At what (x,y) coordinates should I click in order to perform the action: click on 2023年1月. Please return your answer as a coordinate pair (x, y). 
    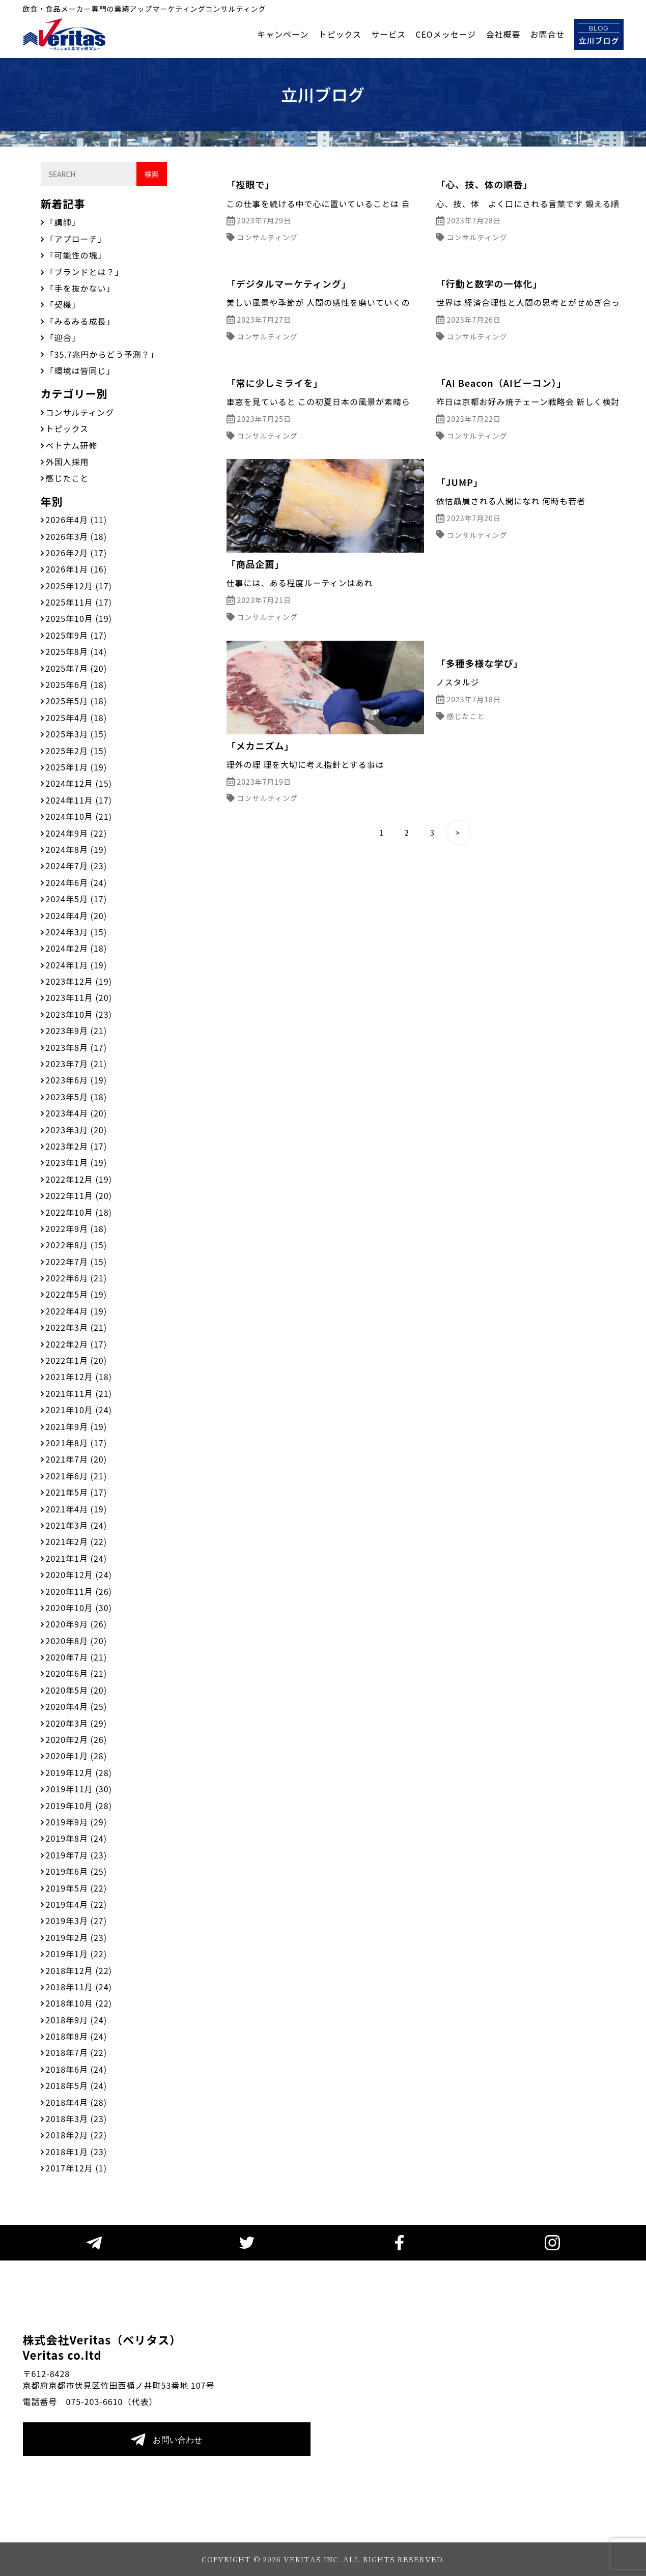
    Looking at the image, I should click on (76, 1162).